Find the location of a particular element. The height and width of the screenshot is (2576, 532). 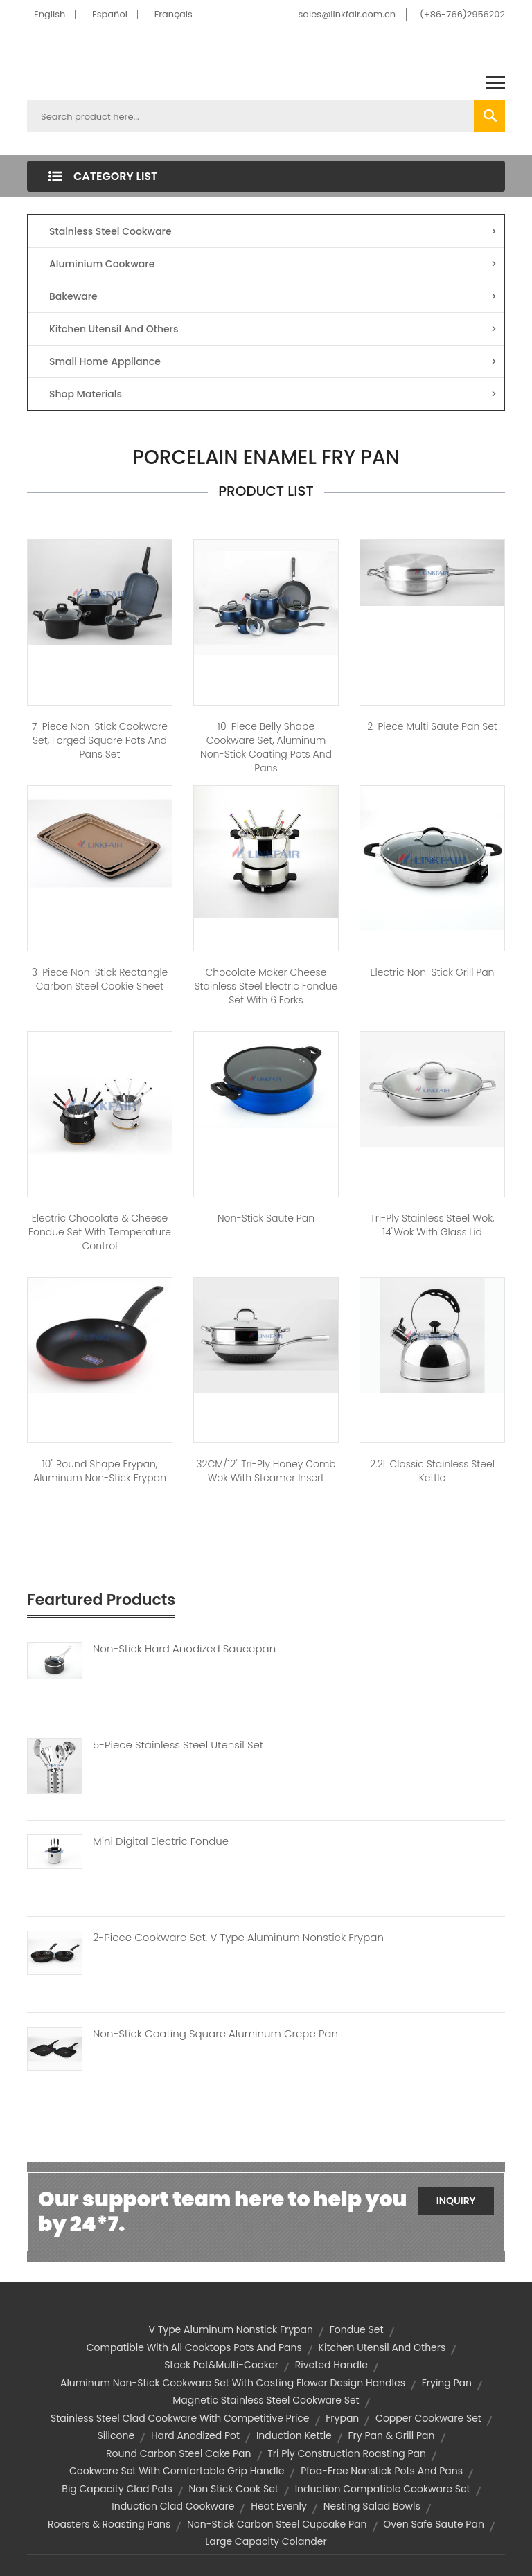

v type aluminum nonstick frypan is located at coordinates (231, 2329).